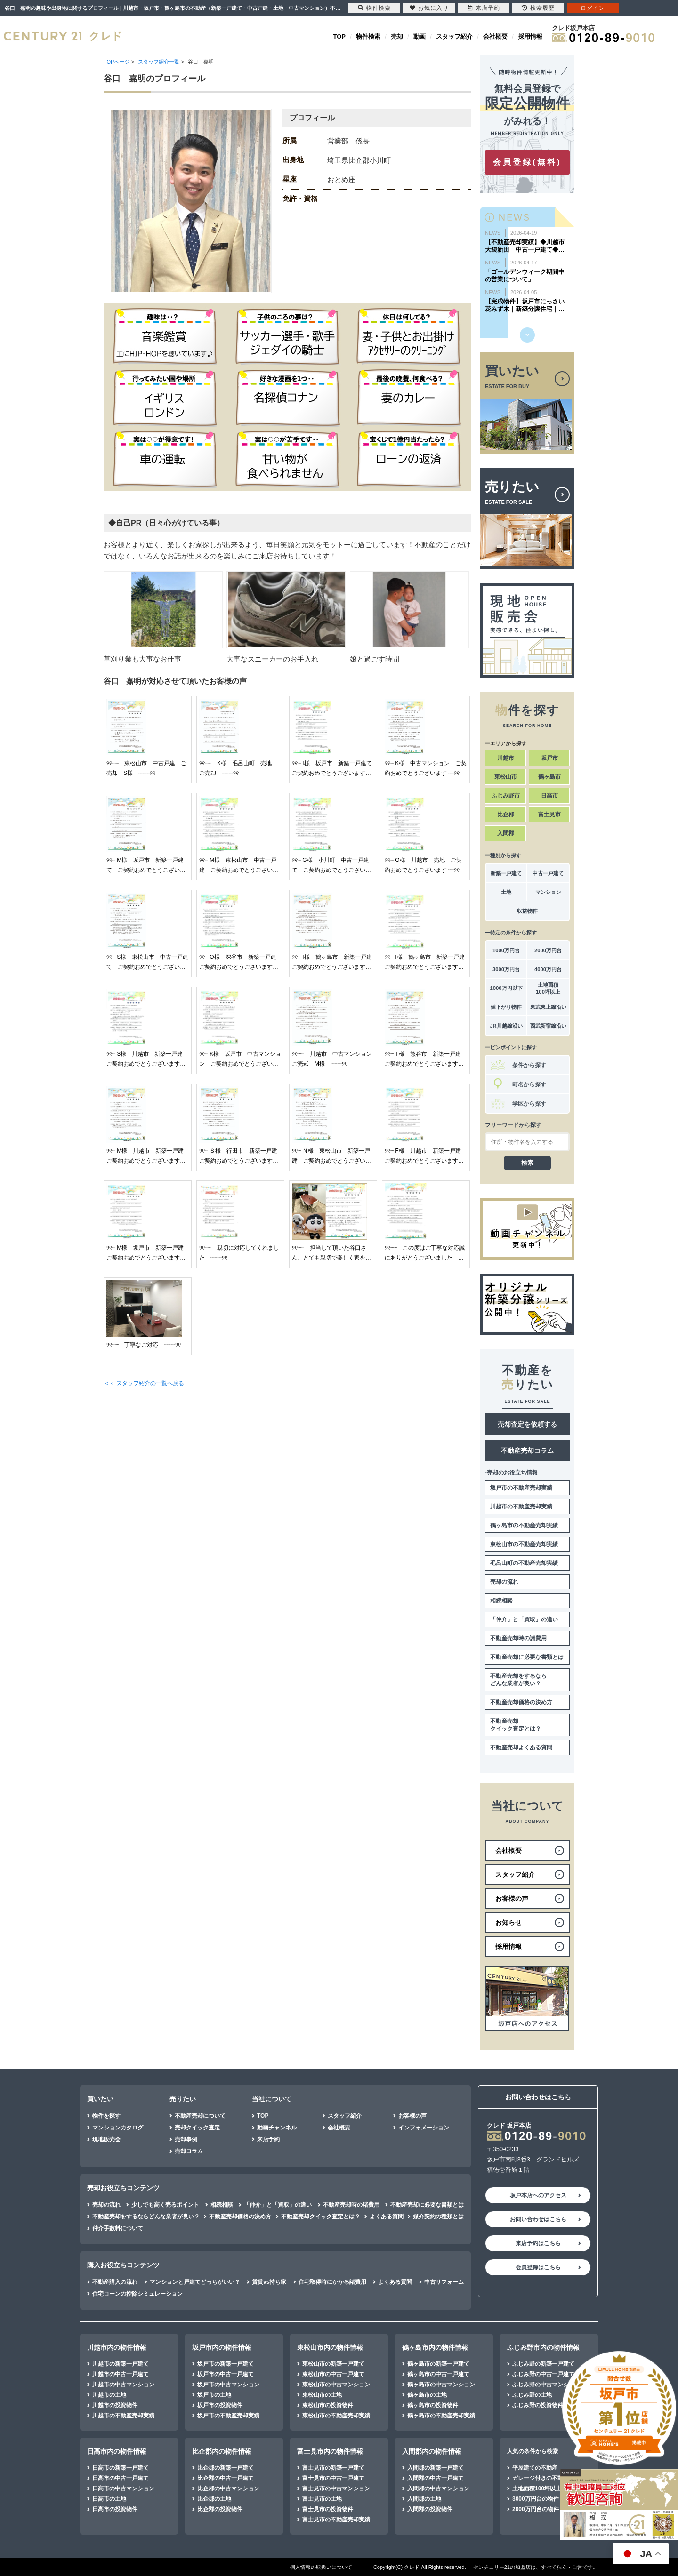  What do you see at coordinates (548, 1026) in the screenshot?
I see `西武新宿線沿い` at bounding box center [548, 1026].